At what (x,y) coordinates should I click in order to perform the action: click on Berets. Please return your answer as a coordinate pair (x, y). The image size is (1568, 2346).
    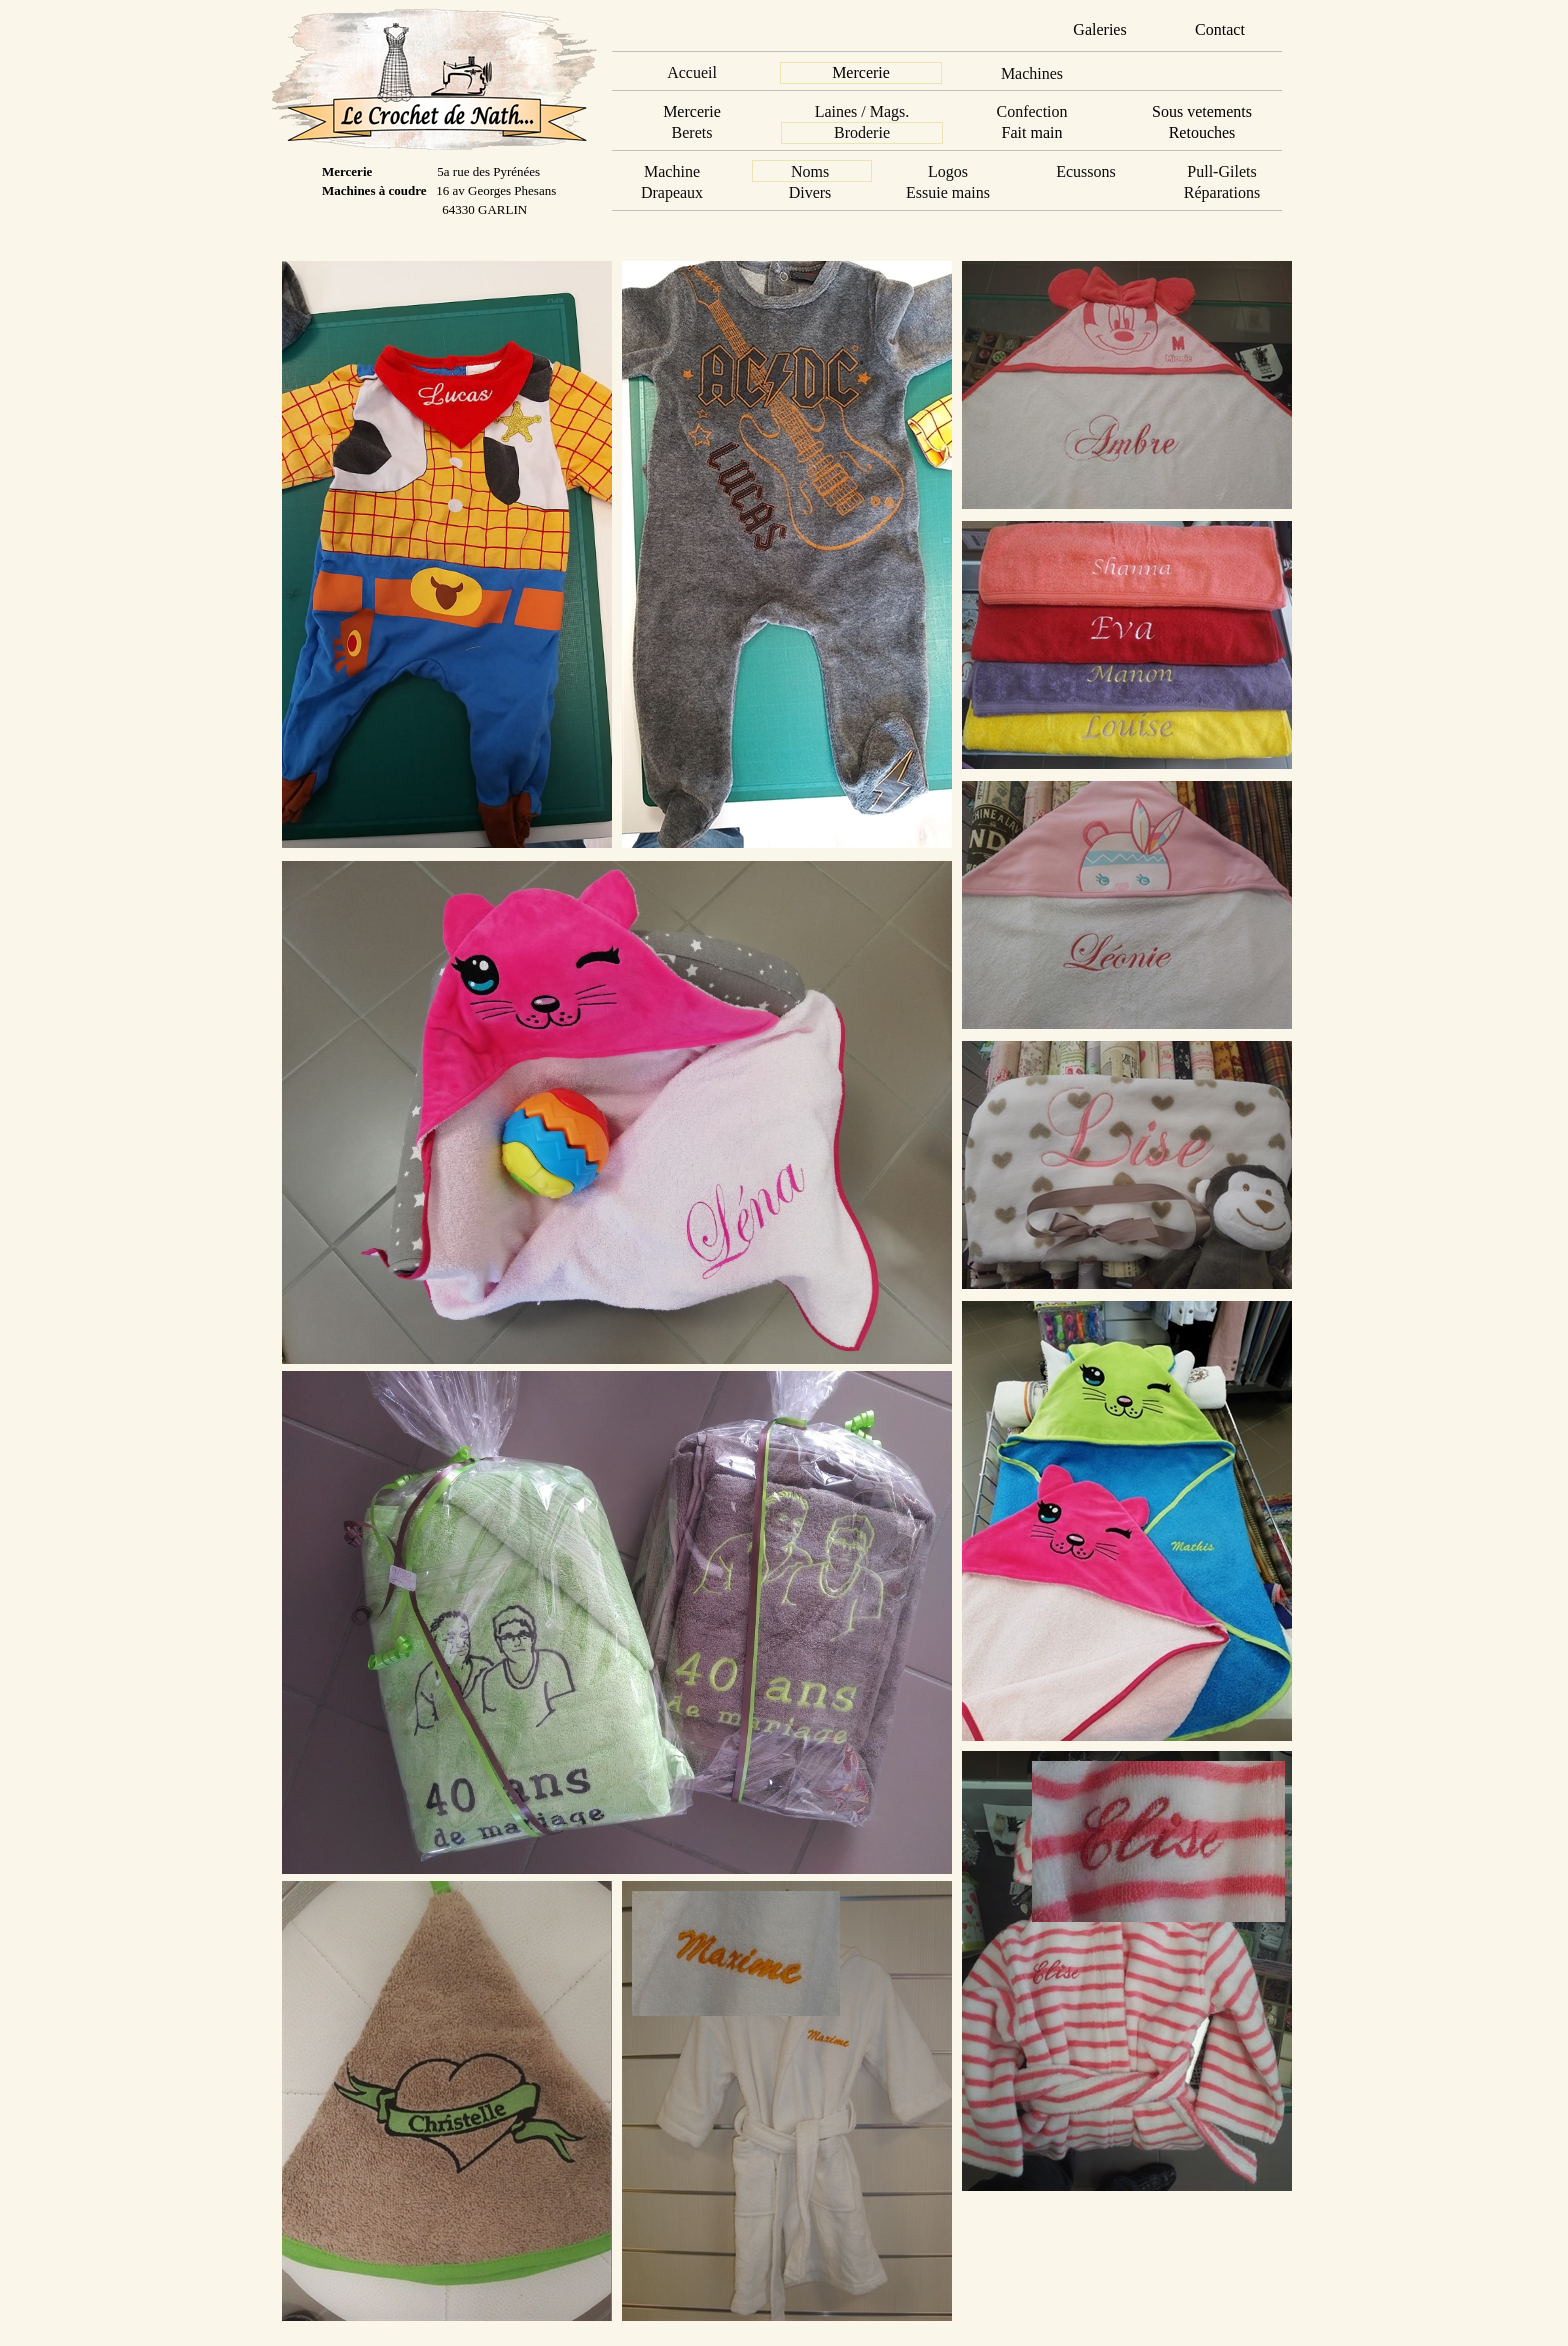
    Looking at the image, I should click on (692, 132).